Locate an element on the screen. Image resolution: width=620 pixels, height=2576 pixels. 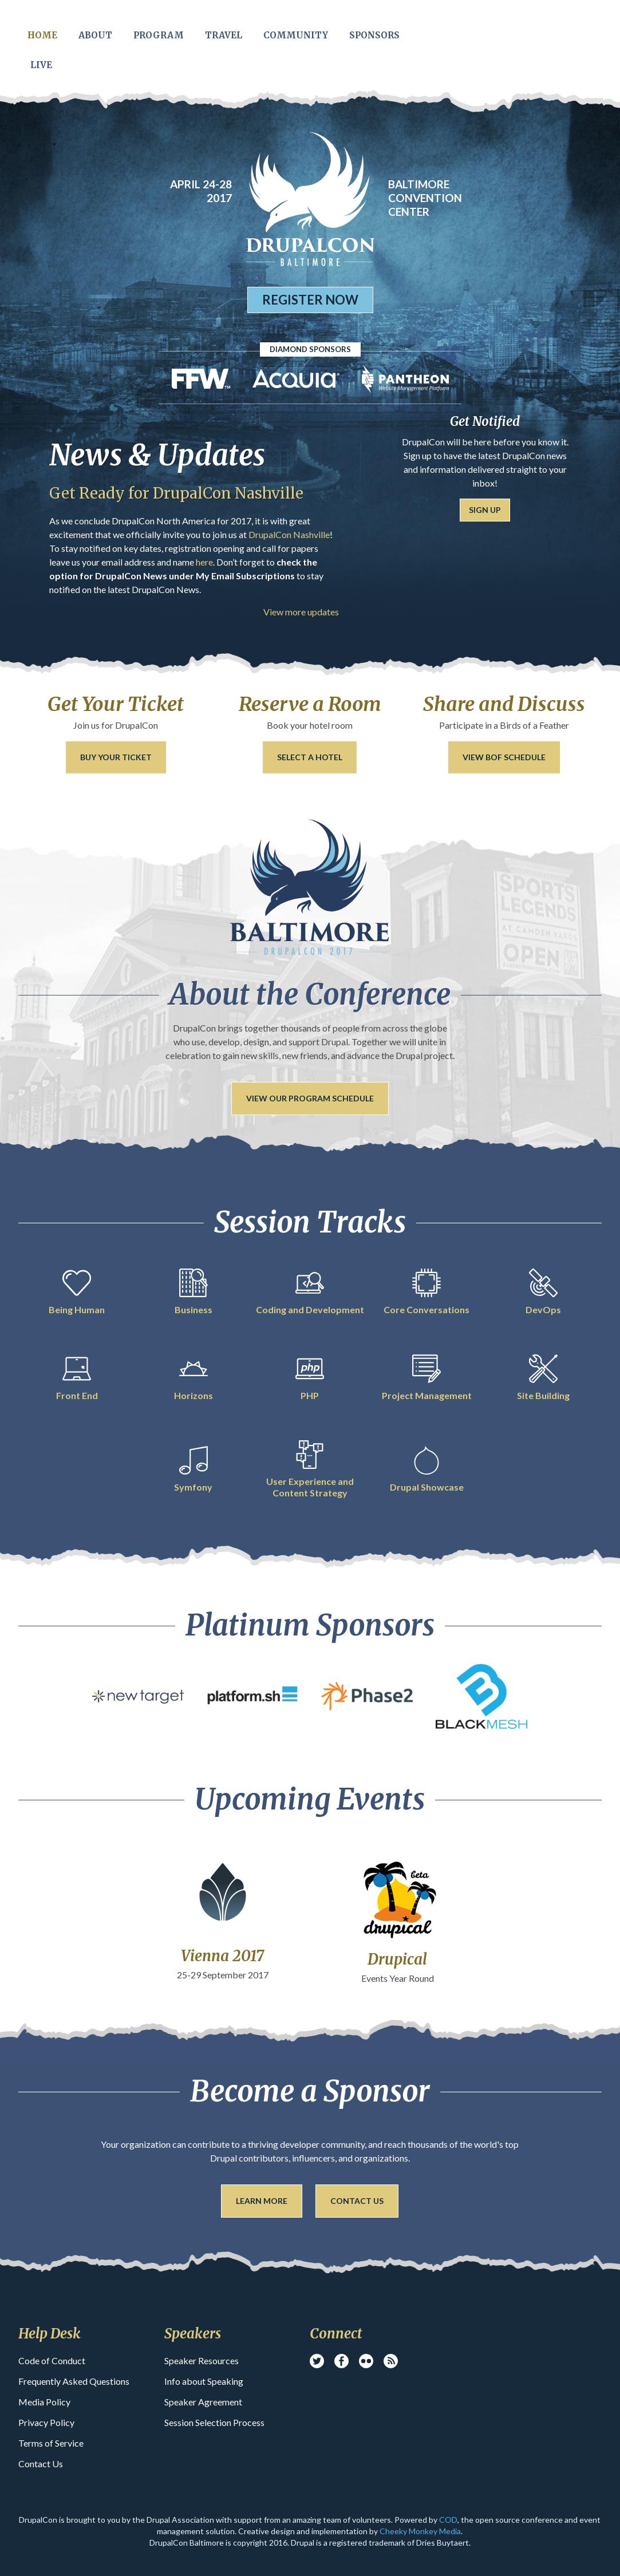
Get Ready for DrupalCon Nashville is located at coordinates (176, 493).